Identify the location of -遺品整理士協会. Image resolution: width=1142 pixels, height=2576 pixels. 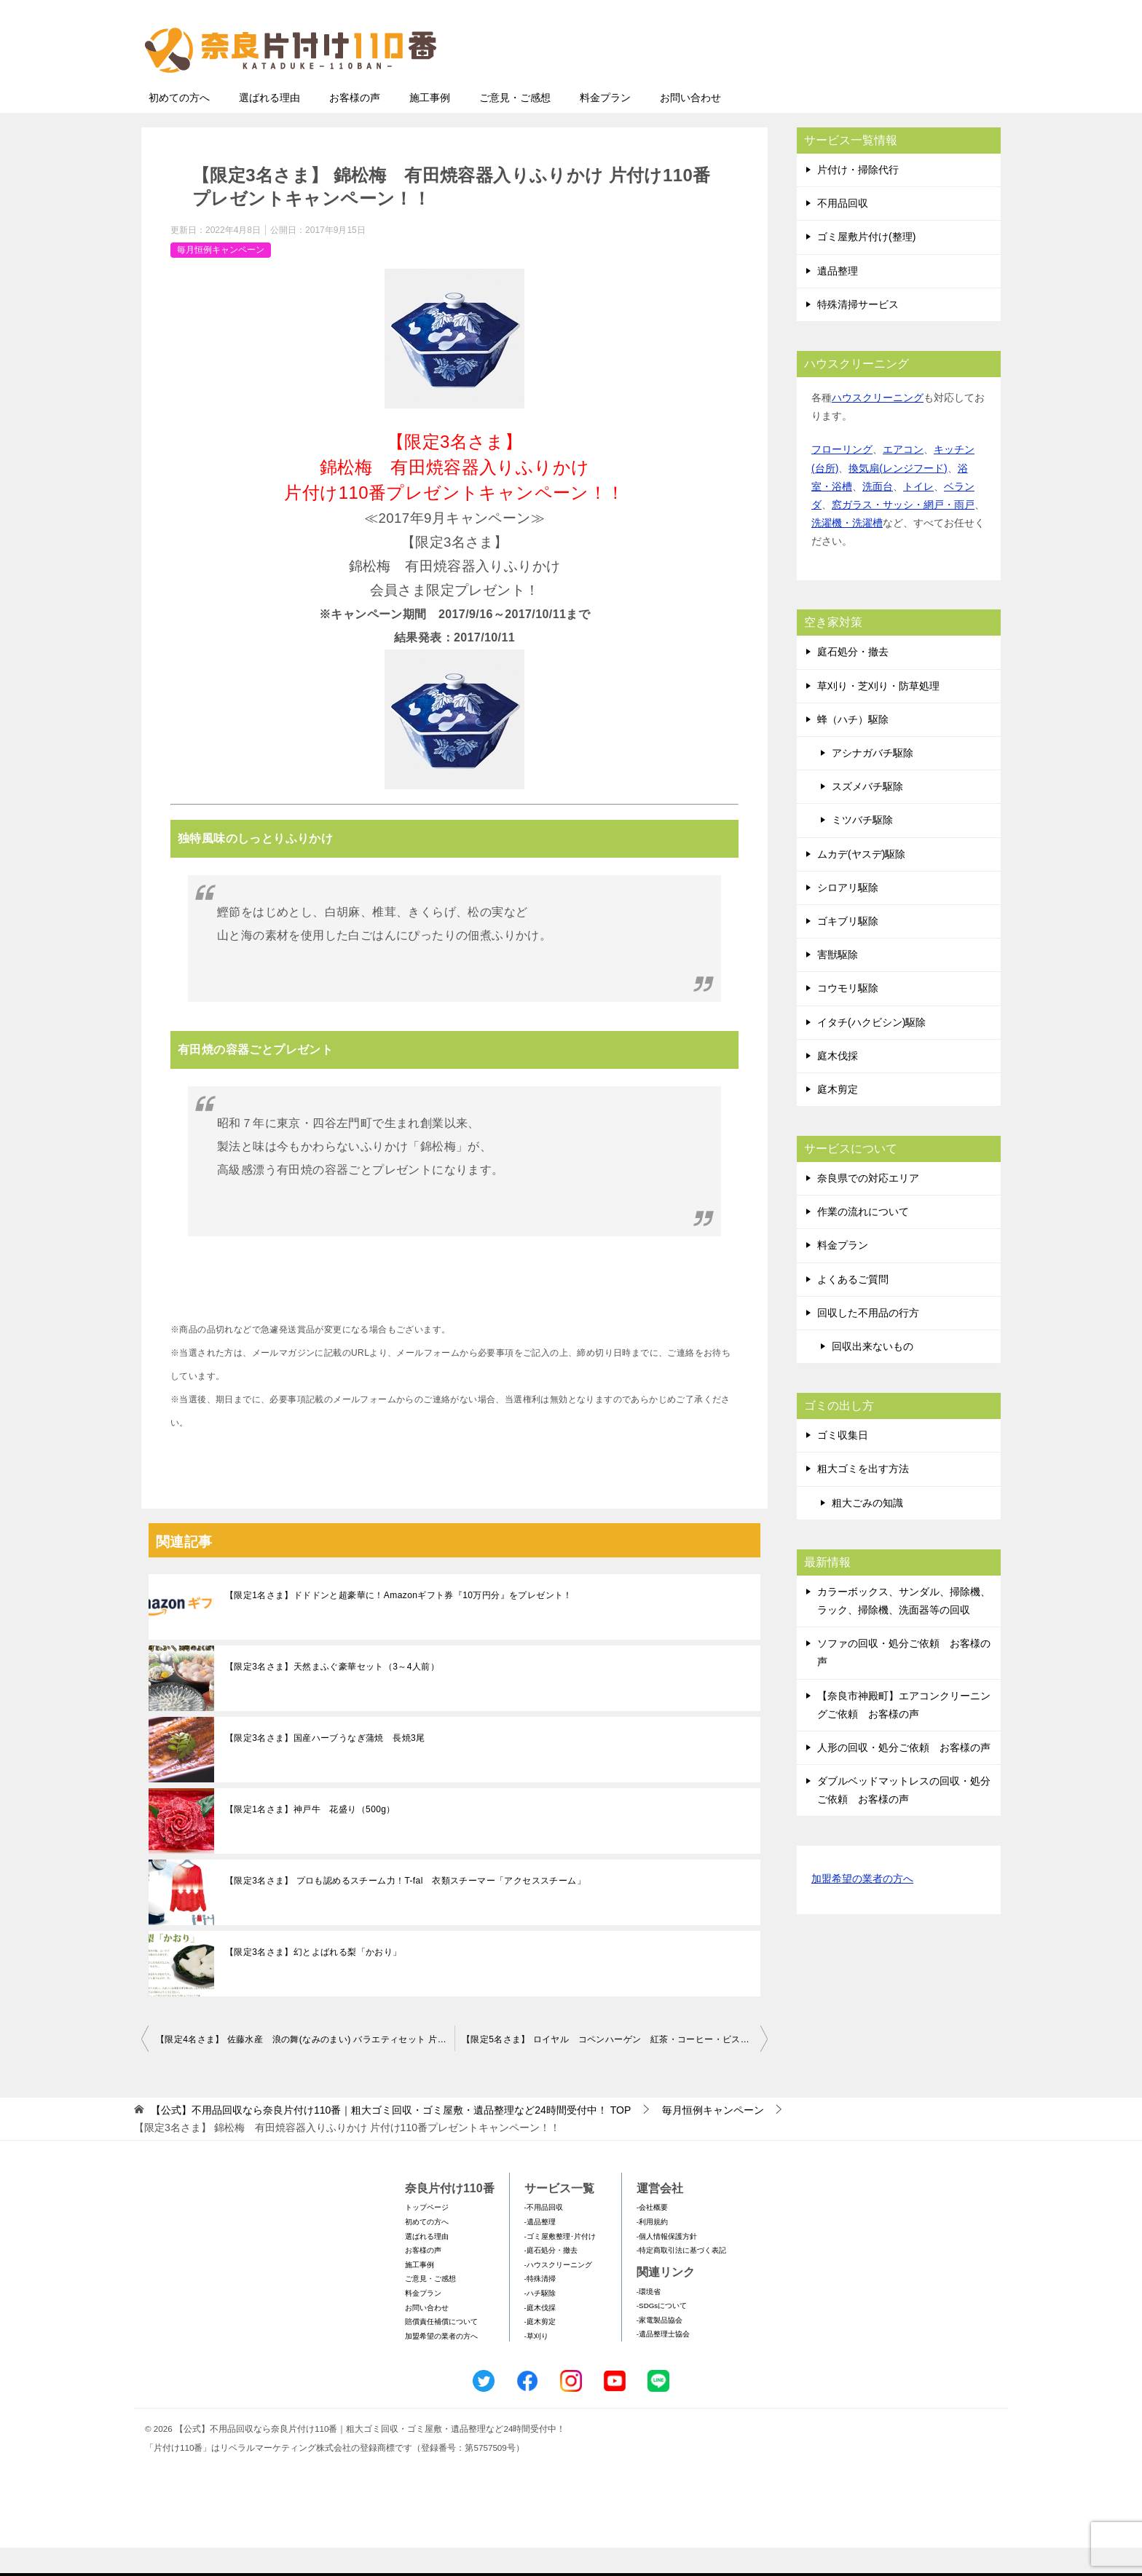
(663, 2362).